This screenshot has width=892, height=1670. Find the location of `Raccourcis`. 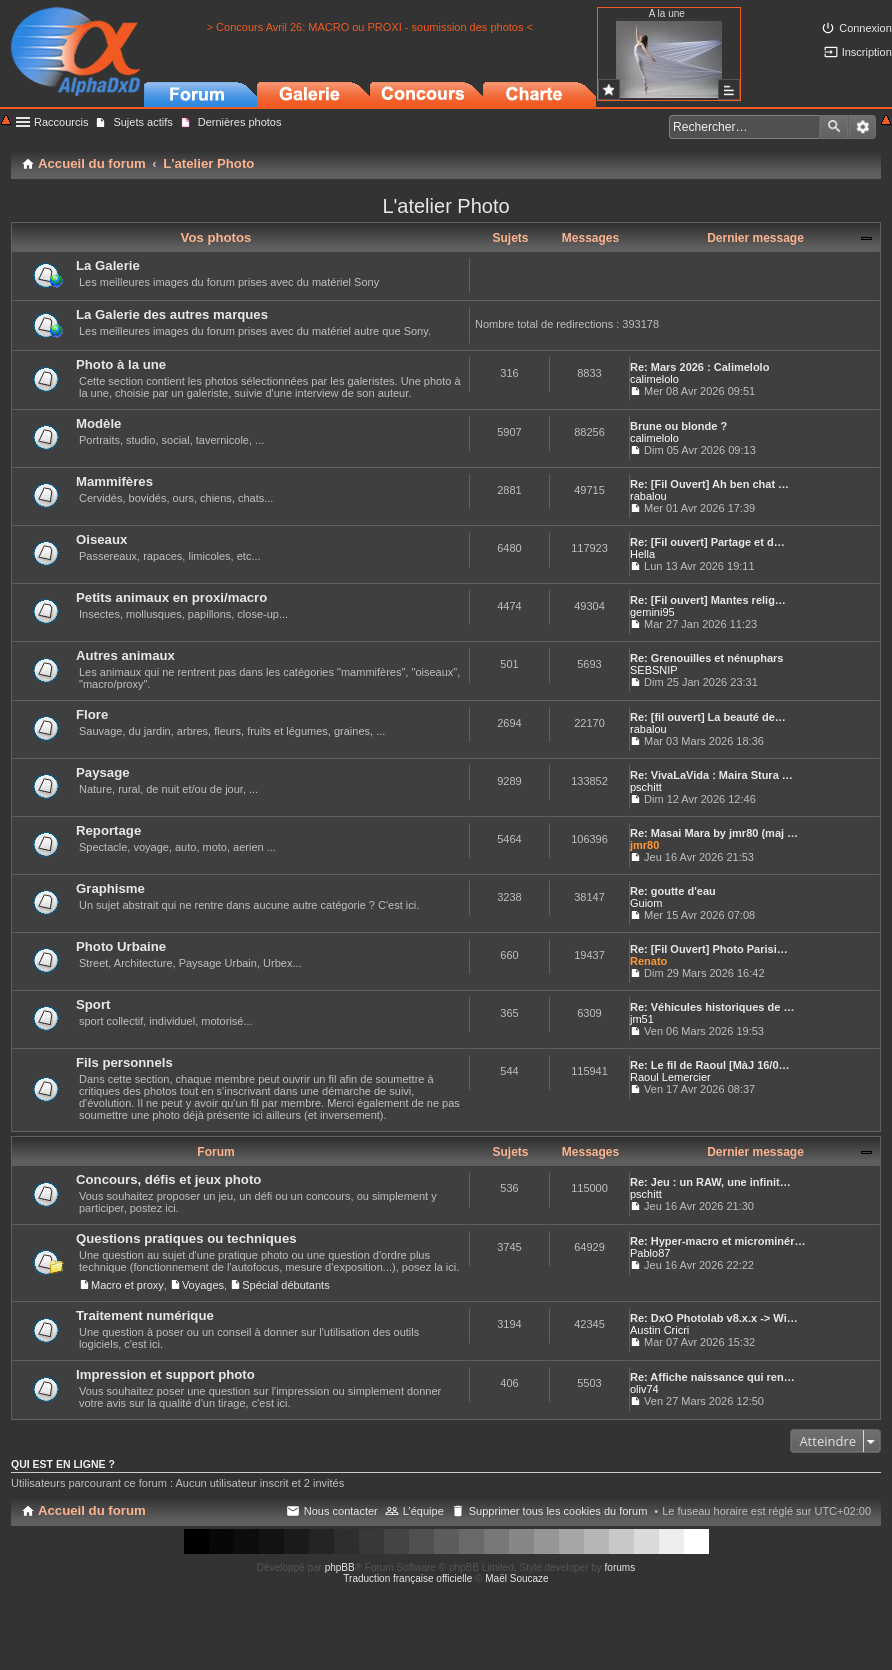

Raccourcis is located at coordinates (61, 122).